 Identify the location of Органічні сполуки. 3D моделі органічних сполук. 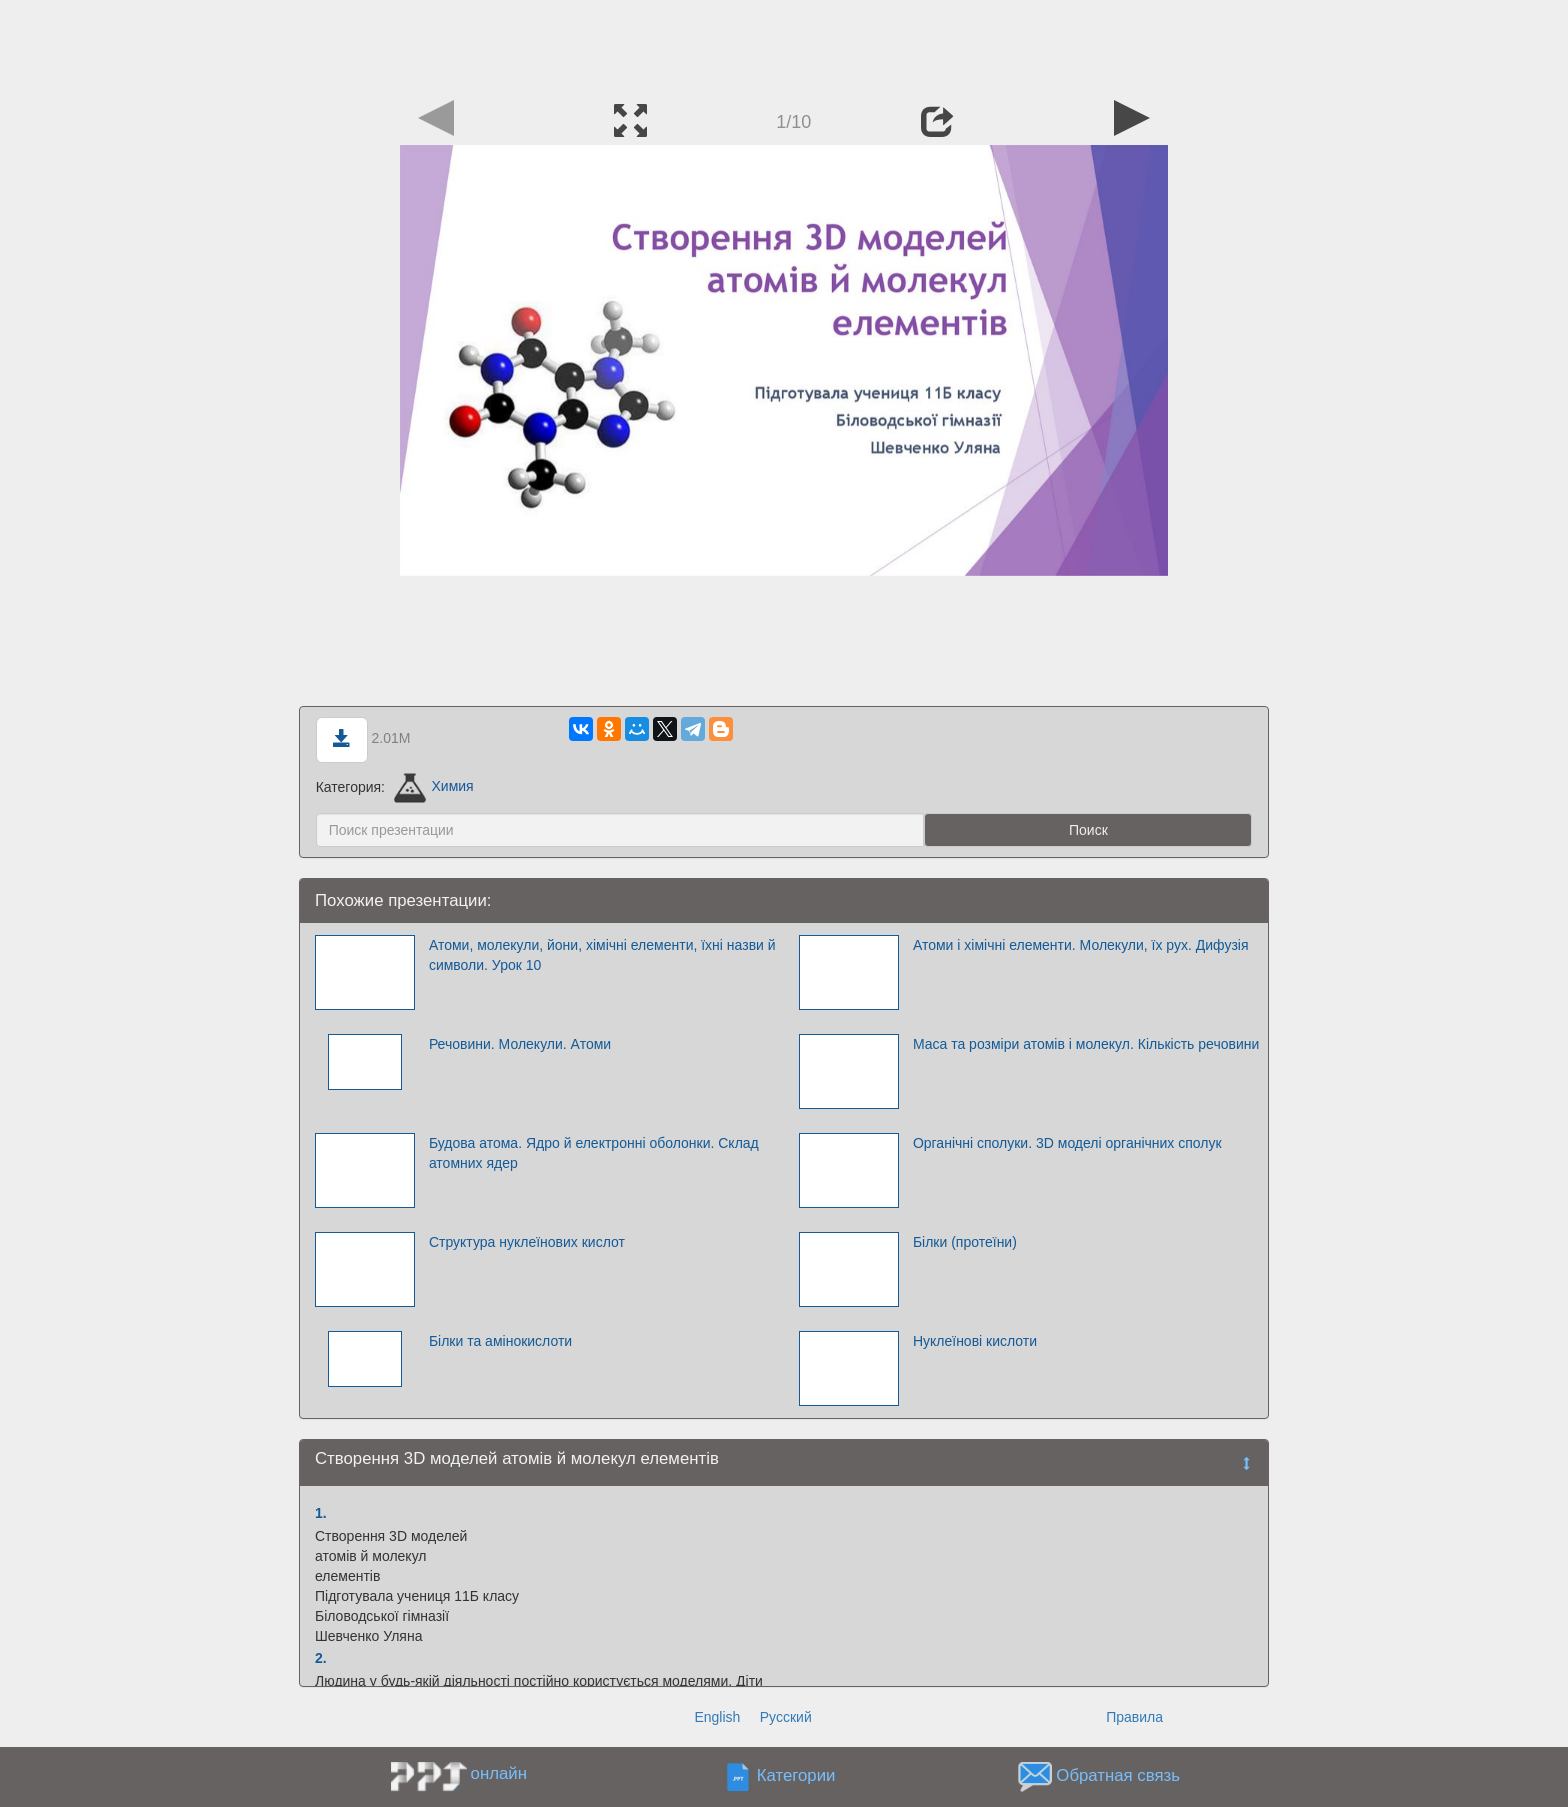
(1067, 1143).